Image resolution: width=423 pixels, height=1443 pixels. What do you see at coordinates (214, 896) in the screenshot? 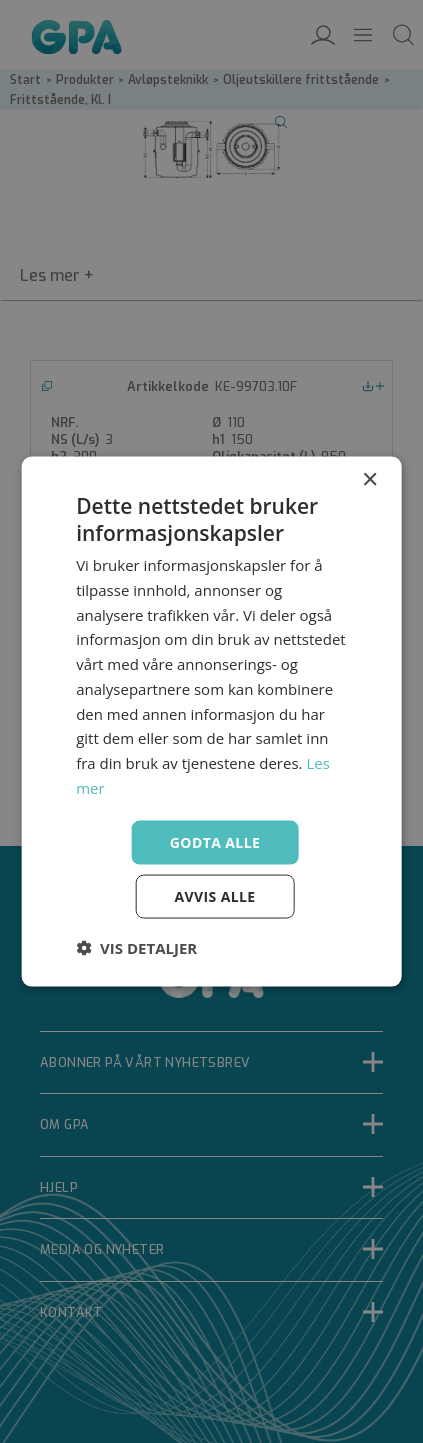
I see `Avvis alle [button]` at bounding box center [214, 896].